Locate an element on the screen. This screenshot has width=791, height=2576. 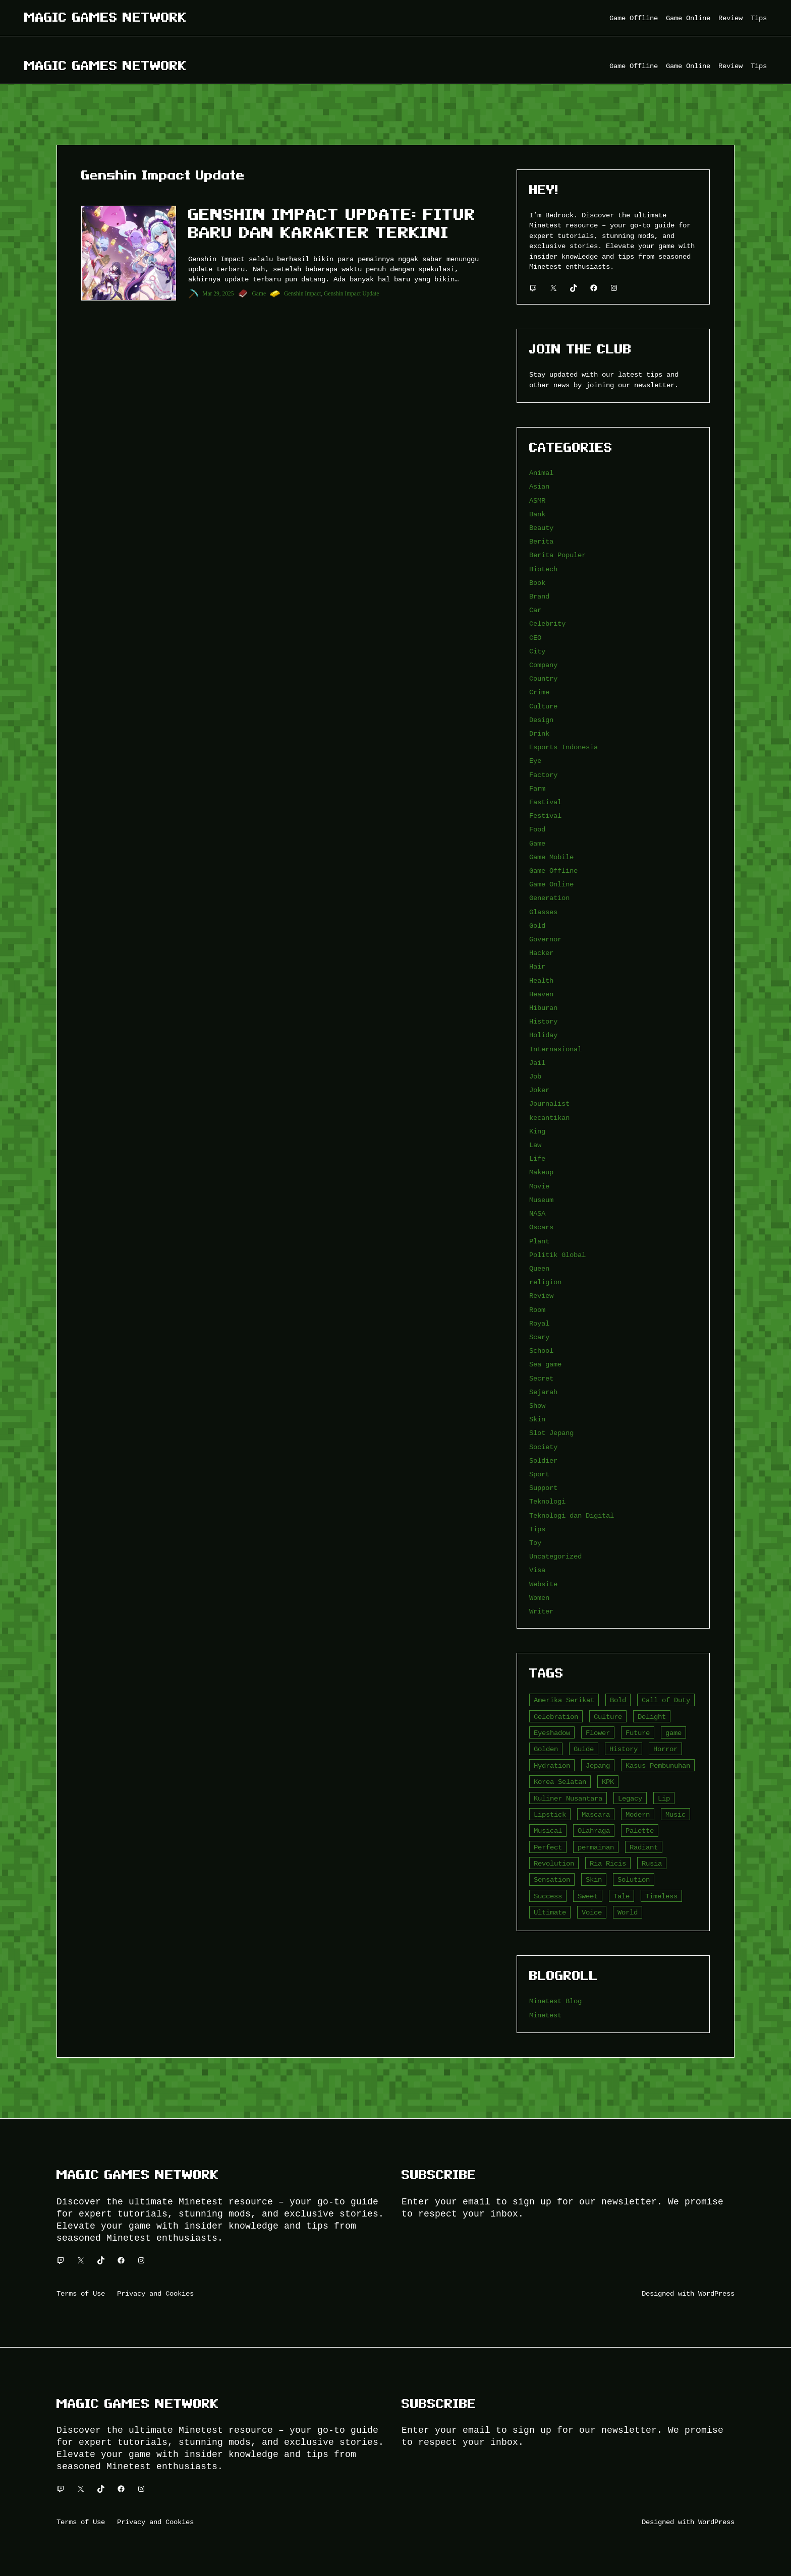
Internasional is located at coordinates (555, 1049).